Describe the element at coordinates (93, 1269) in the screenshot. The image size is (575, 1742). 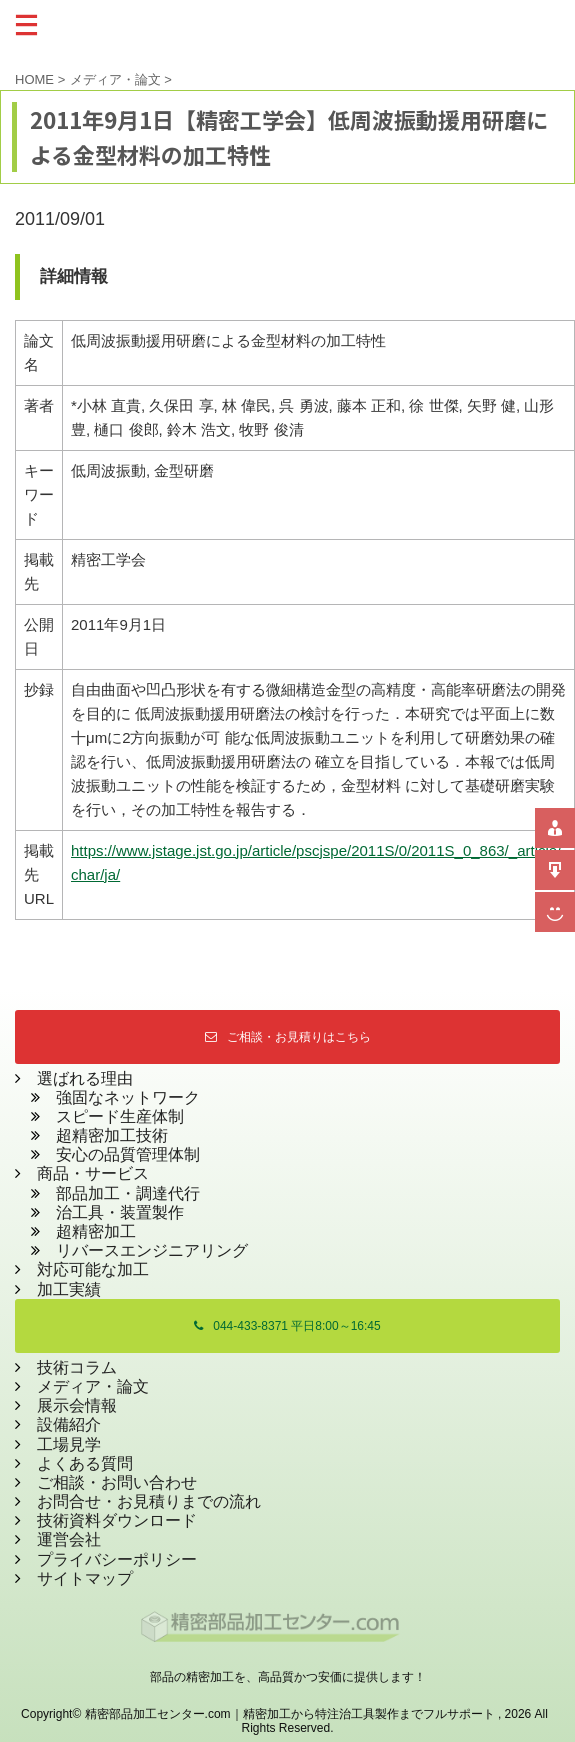
I see `対応可能な加工` at that location.